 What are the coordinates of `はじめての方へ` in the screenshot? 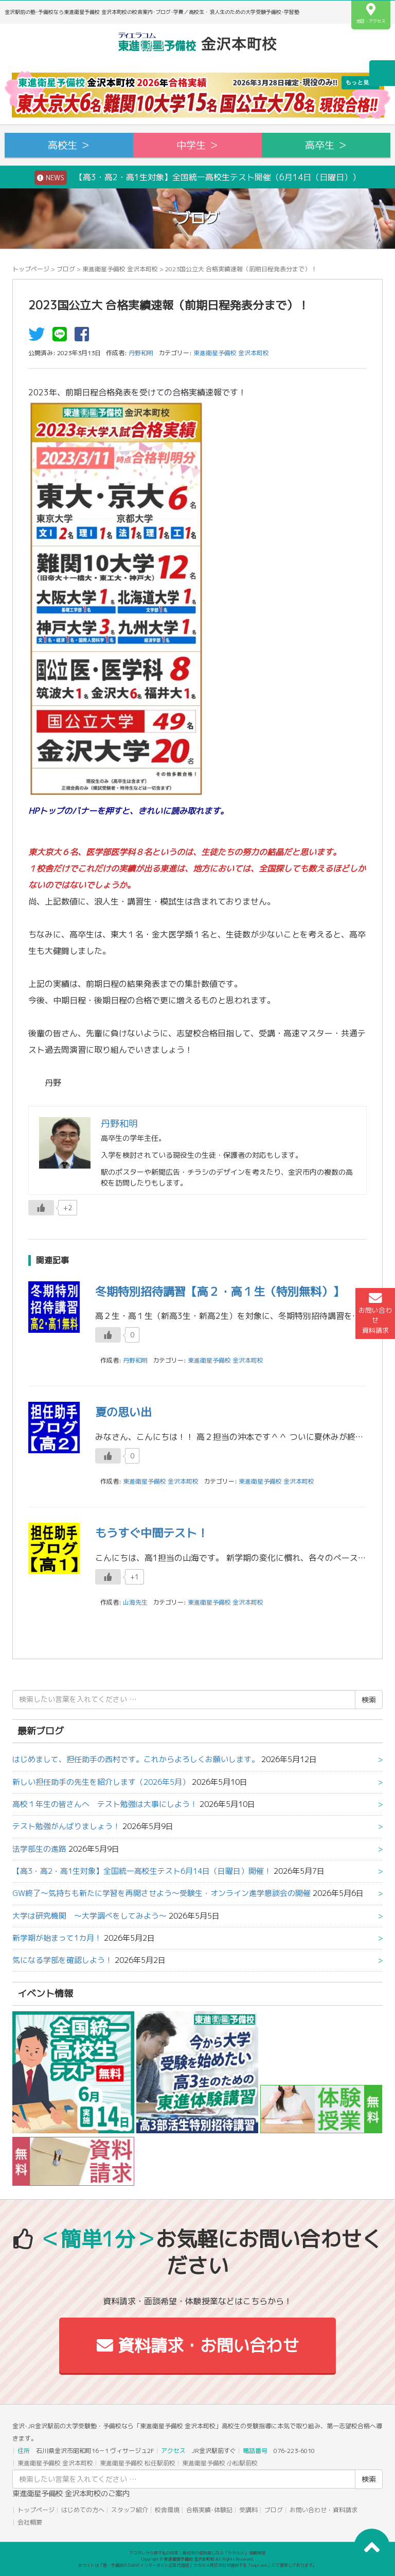 It's located at (82, 2509).